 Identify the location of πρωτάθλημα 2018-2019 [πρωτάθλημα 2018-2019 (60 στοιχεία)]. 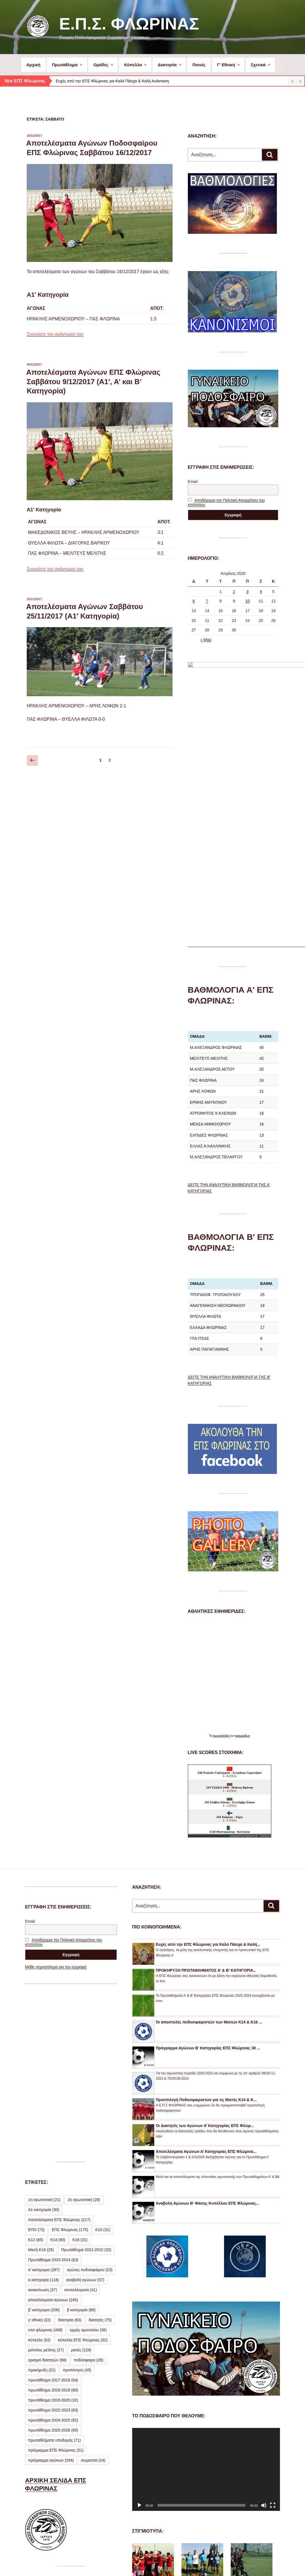
(53, 2218).